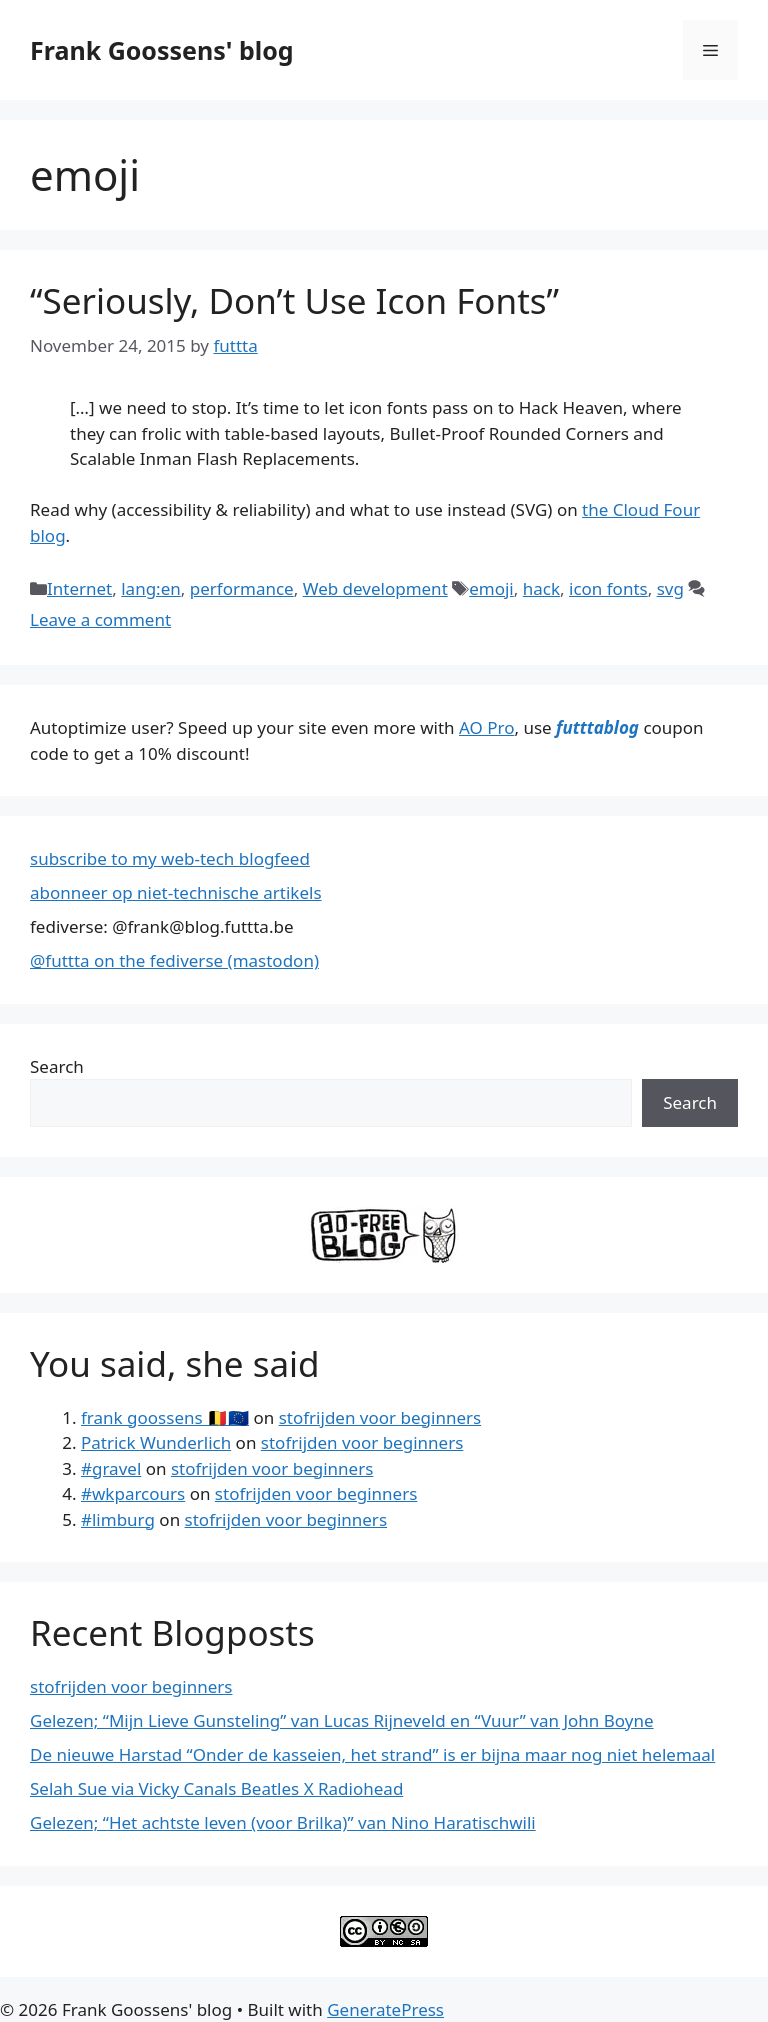  What do you see at coordinates (380, 1417) in the screenshot?
I see `stofrijden voor beginners` at bounding box center [380, 1417].